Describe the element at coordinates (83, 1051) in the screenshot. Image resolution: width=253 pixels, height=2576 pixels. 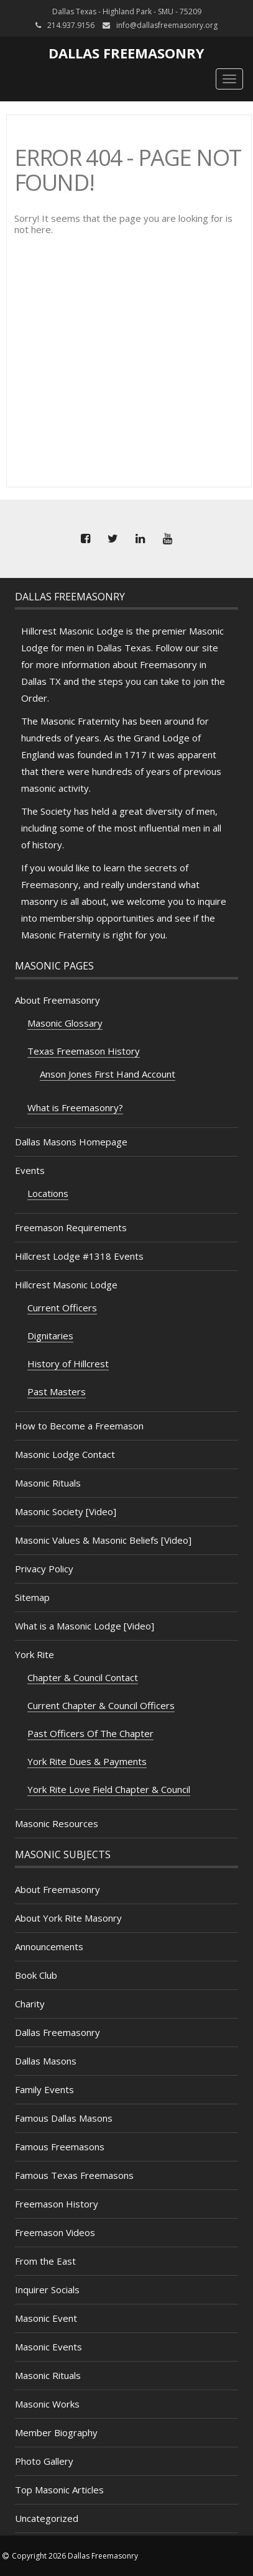
I see `Texas Freemason History` at that location.